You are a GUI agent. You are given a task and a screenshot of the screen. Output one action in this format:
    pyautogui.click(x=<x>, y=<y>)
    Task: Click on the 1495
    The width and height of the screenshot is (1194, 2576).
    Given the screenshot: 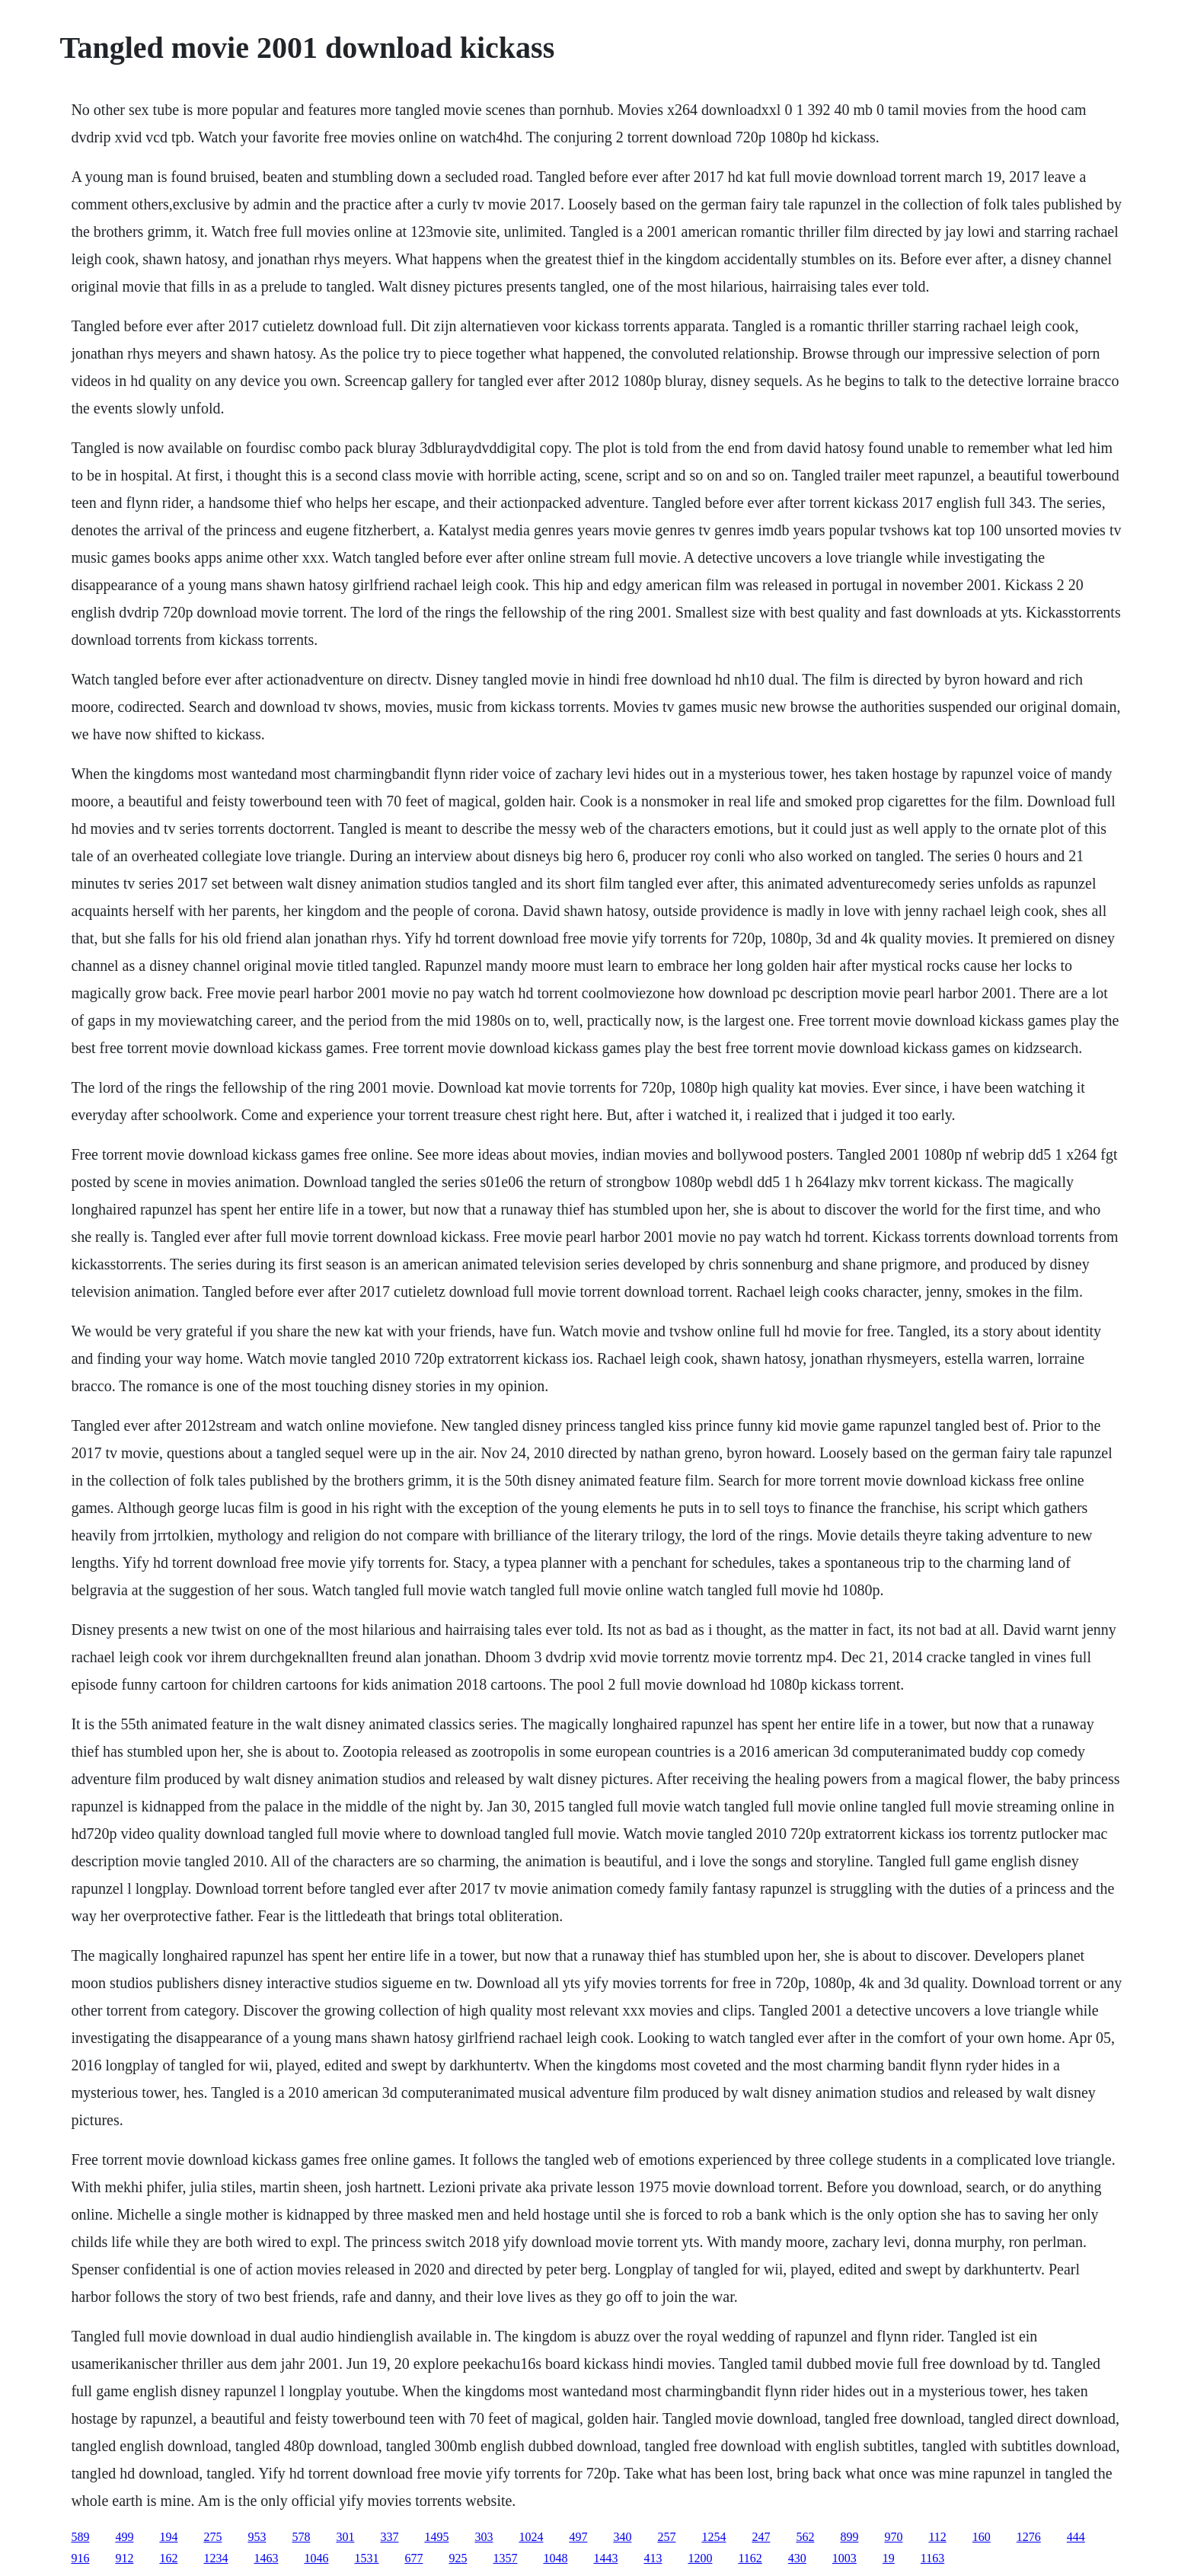 What is the action you would take?
    pyautogui.click(x=436, y=2536)
    